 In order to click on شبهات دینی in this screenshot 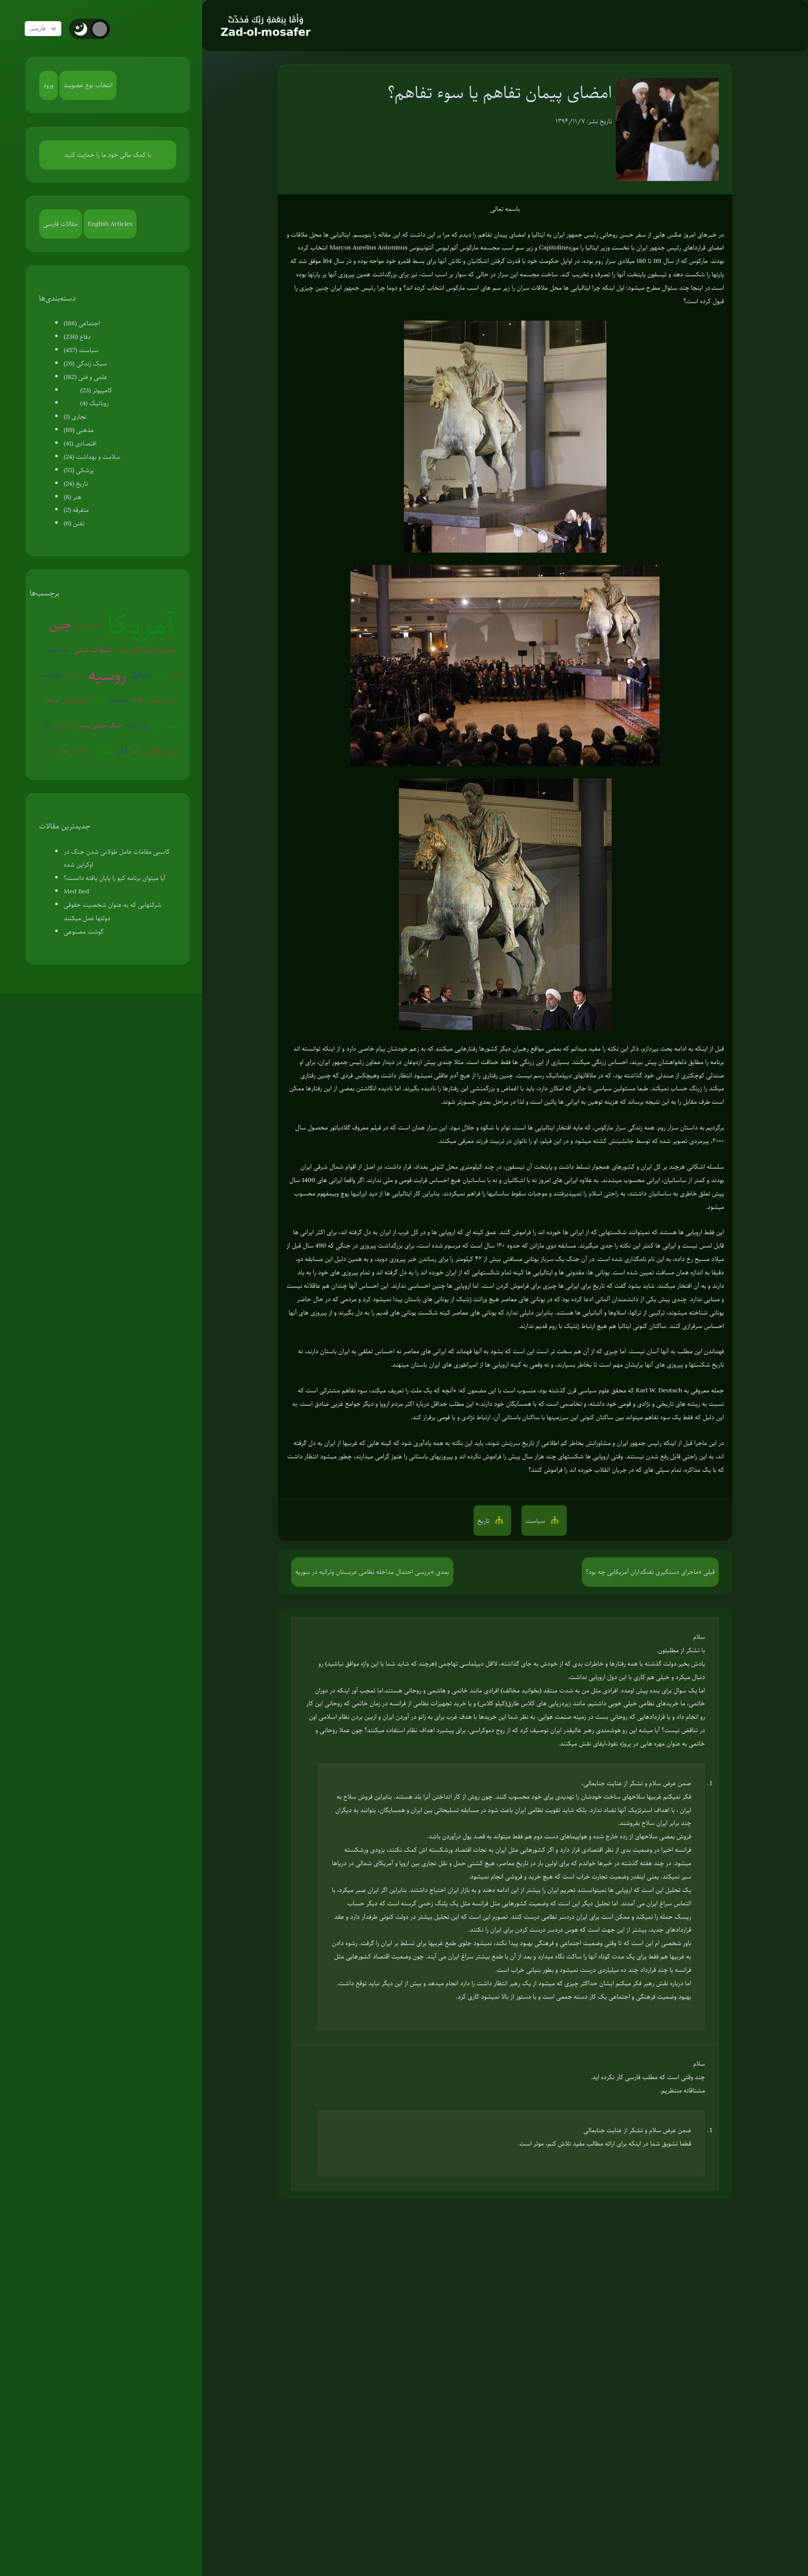, I will do `click(92, 649)`.